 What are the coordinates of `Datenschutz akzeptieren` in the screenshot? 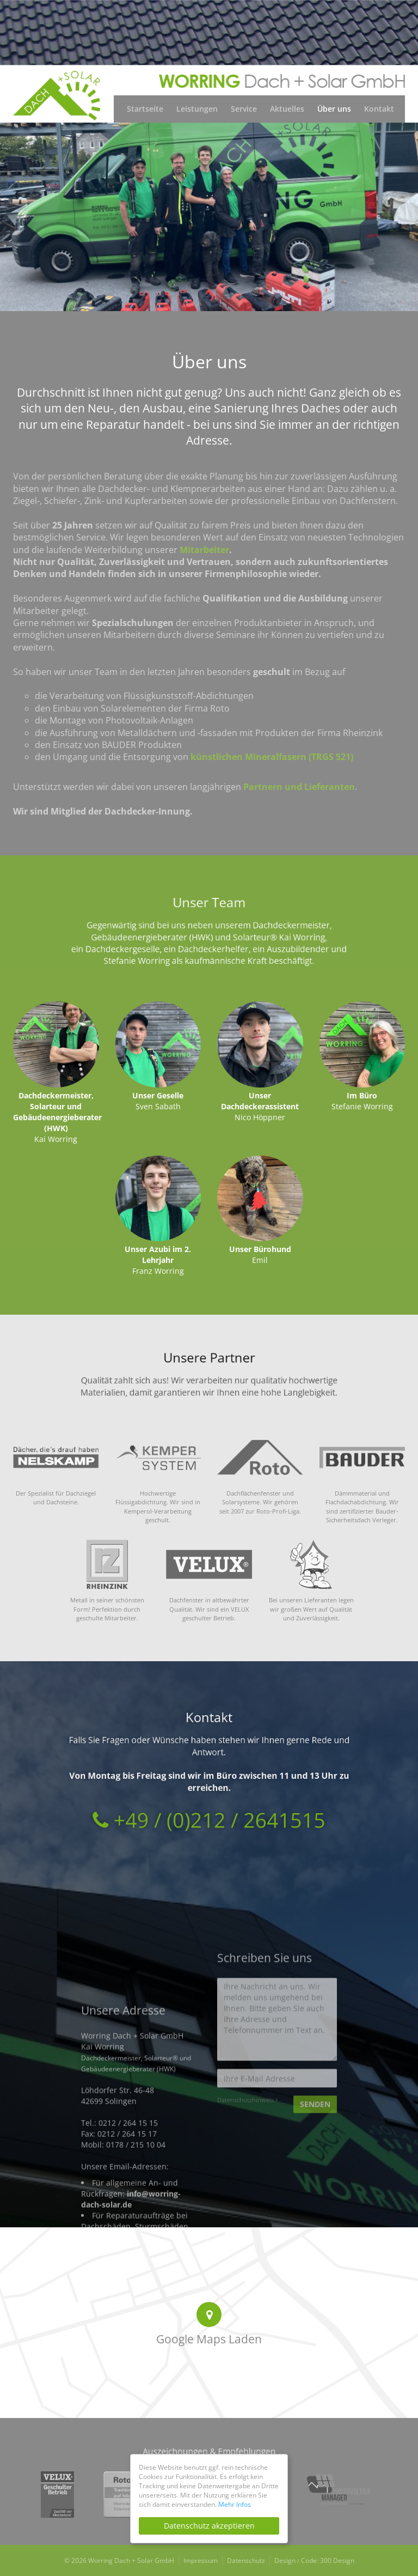 It's located at (209, 2525).